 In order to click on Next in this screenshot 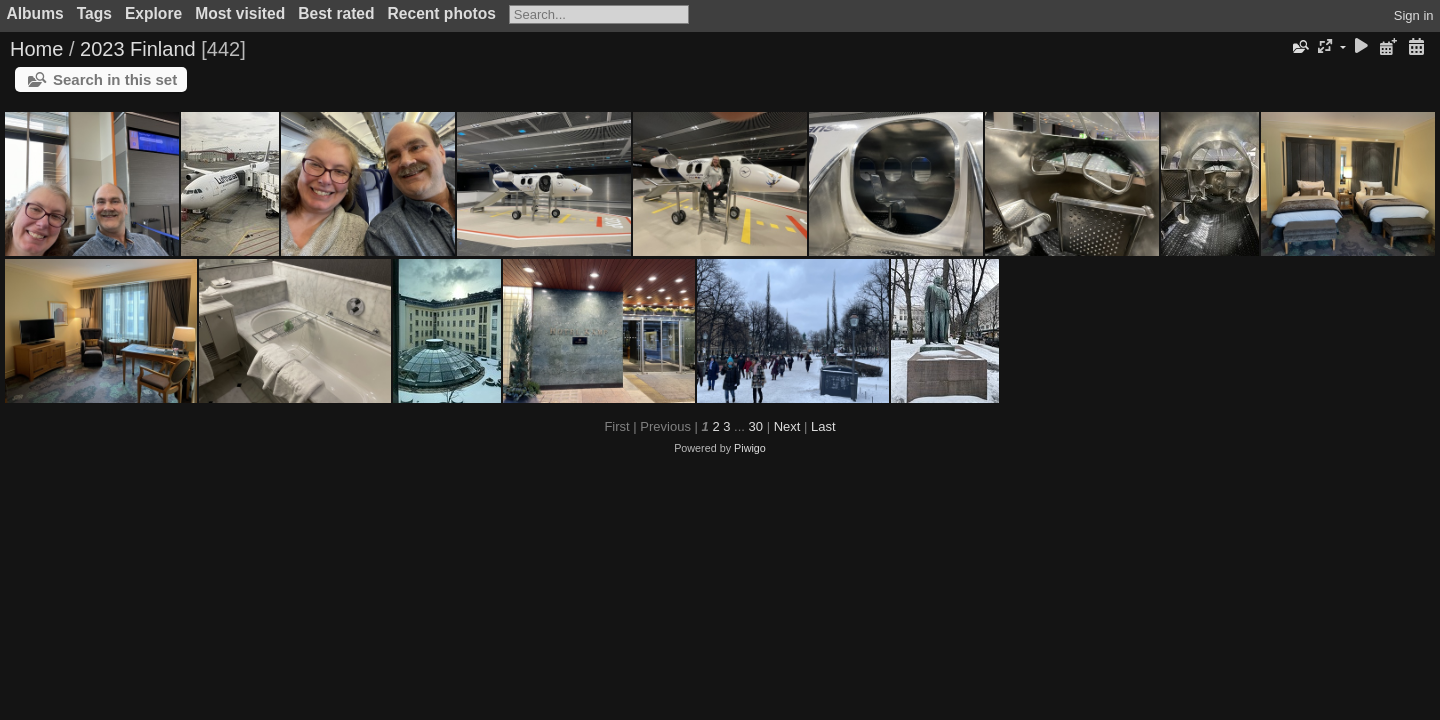, I will do `click(787, 426)`.